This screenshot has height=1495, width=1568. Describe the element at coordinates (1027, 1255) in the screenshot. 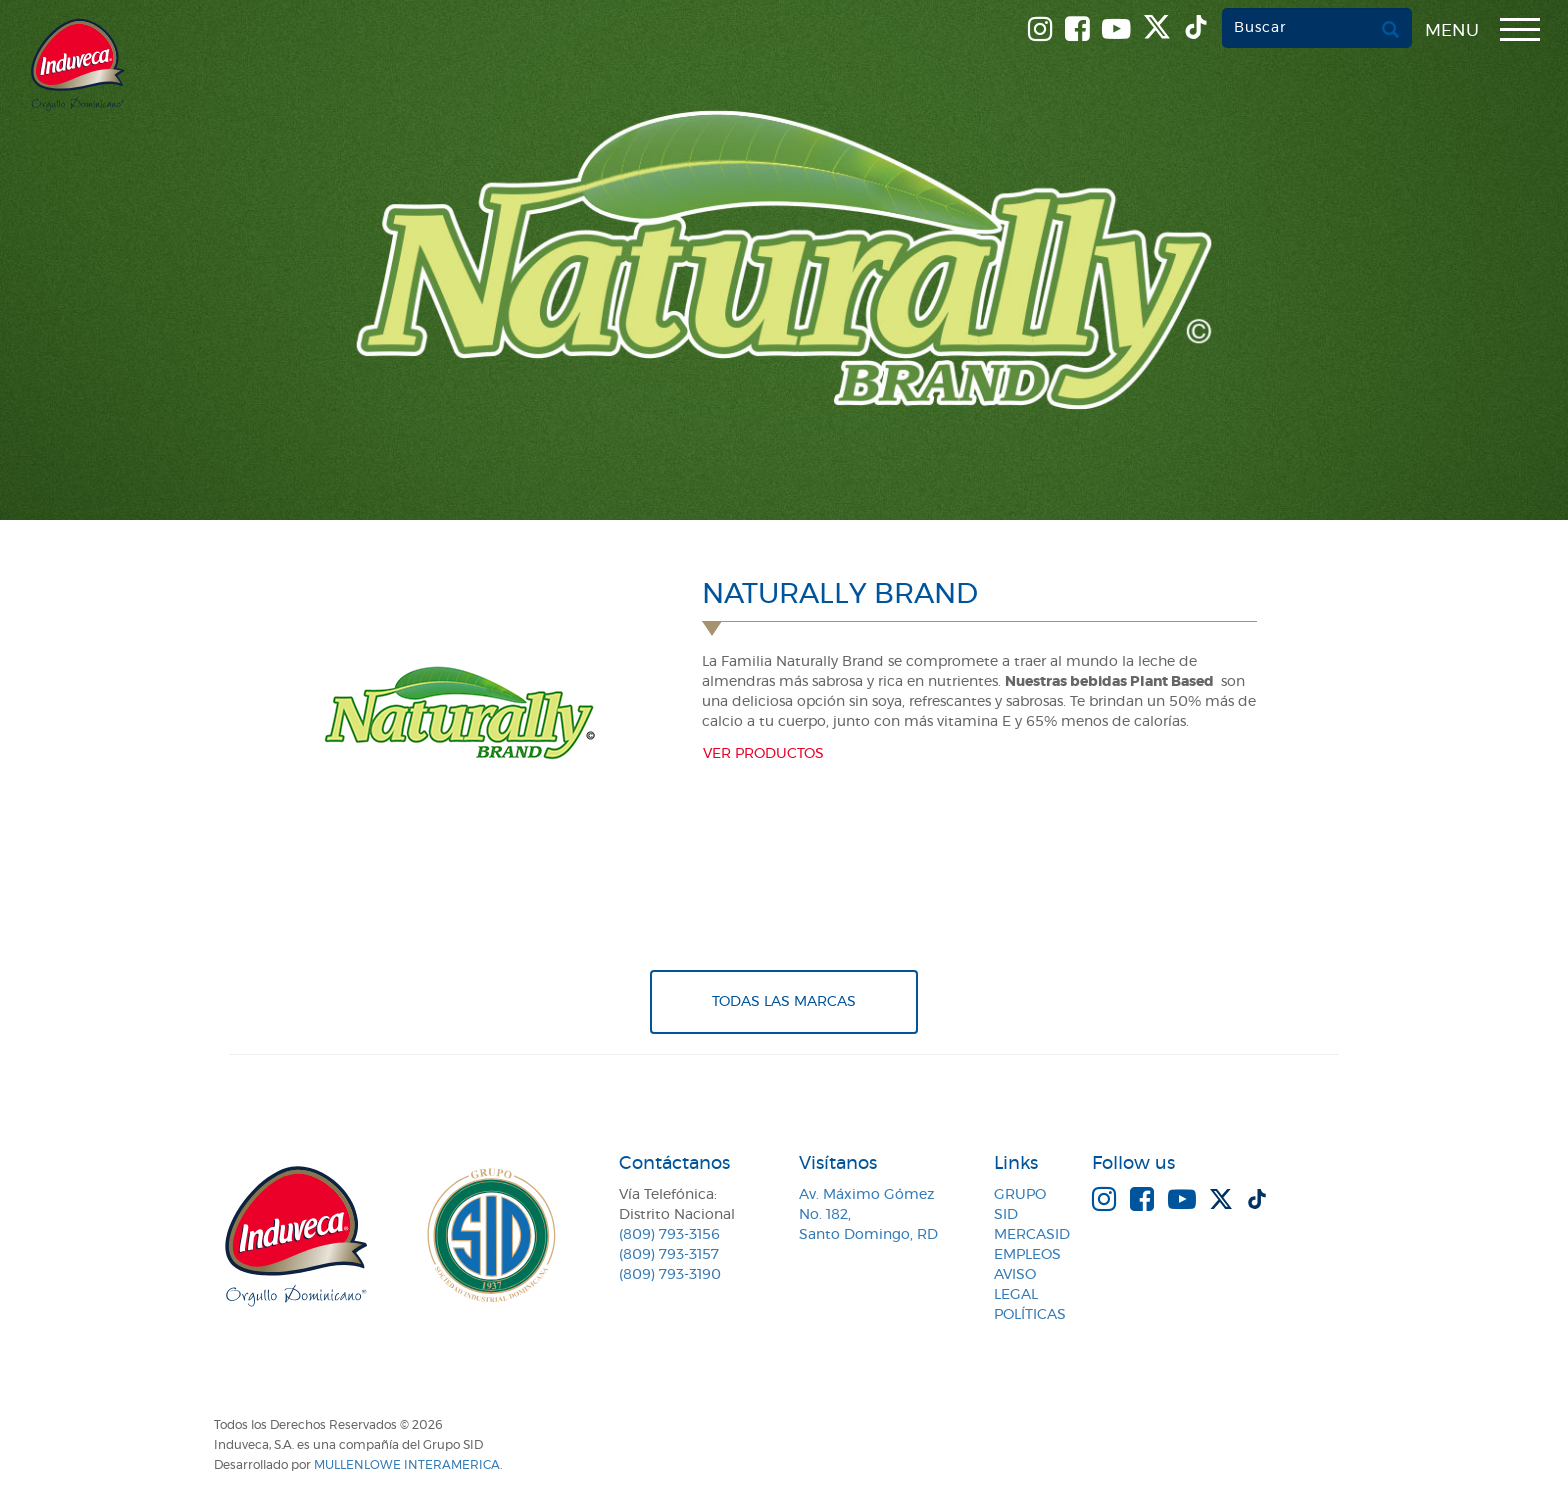

I see `Empleos` at that location.